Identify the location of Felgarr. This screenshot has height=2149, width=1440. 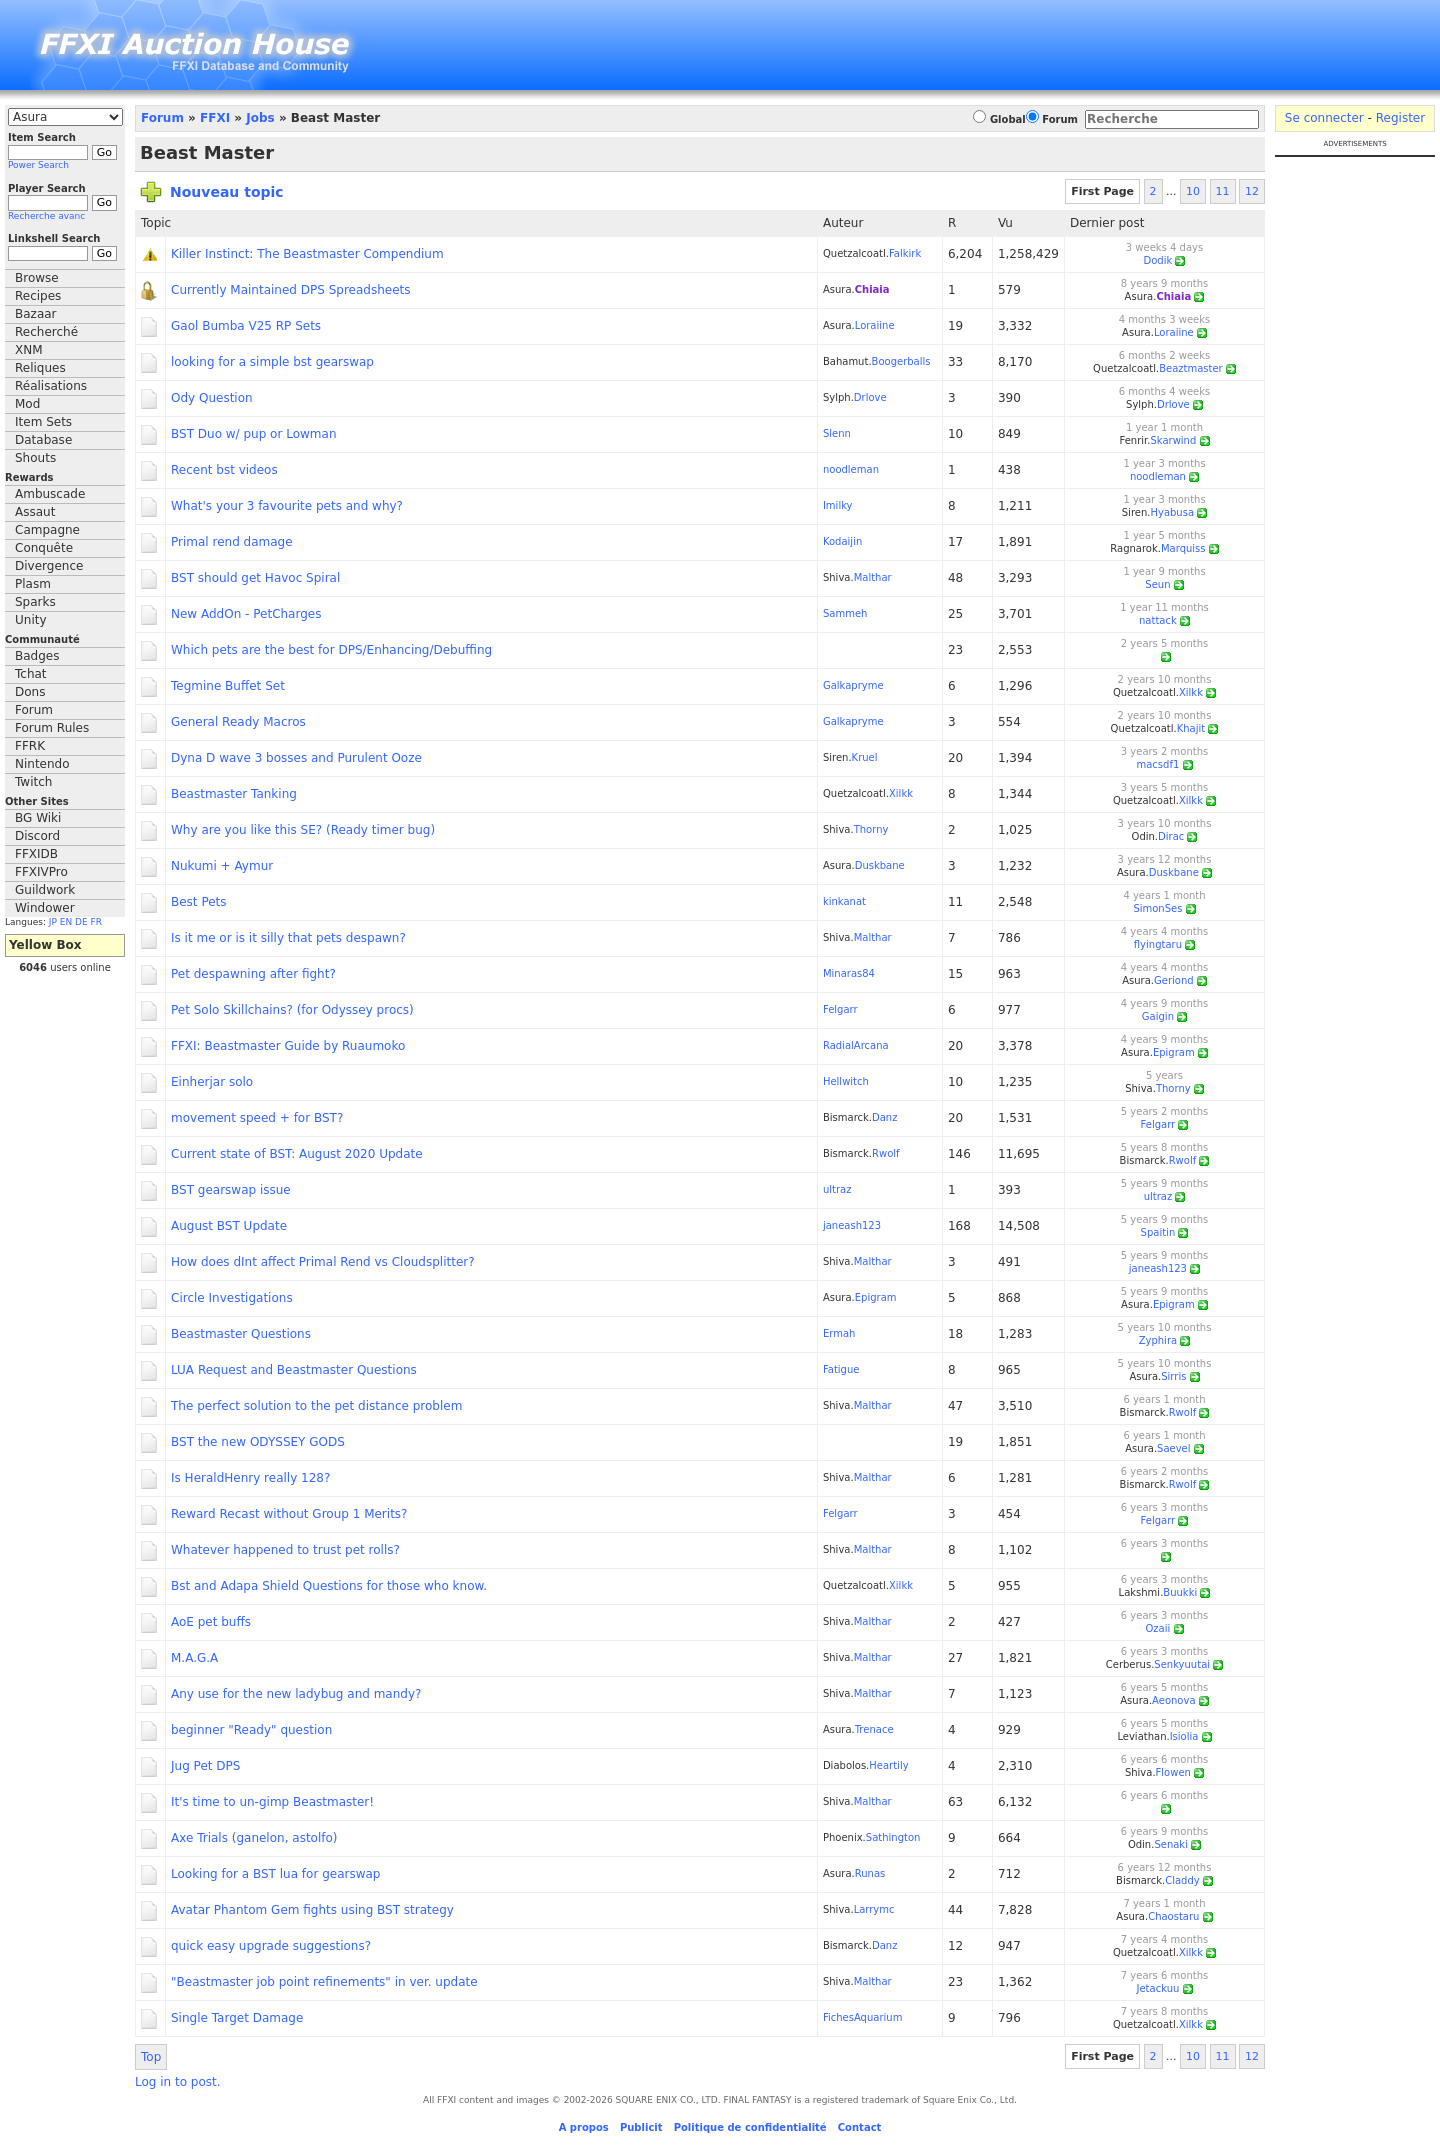
(840, 1009).